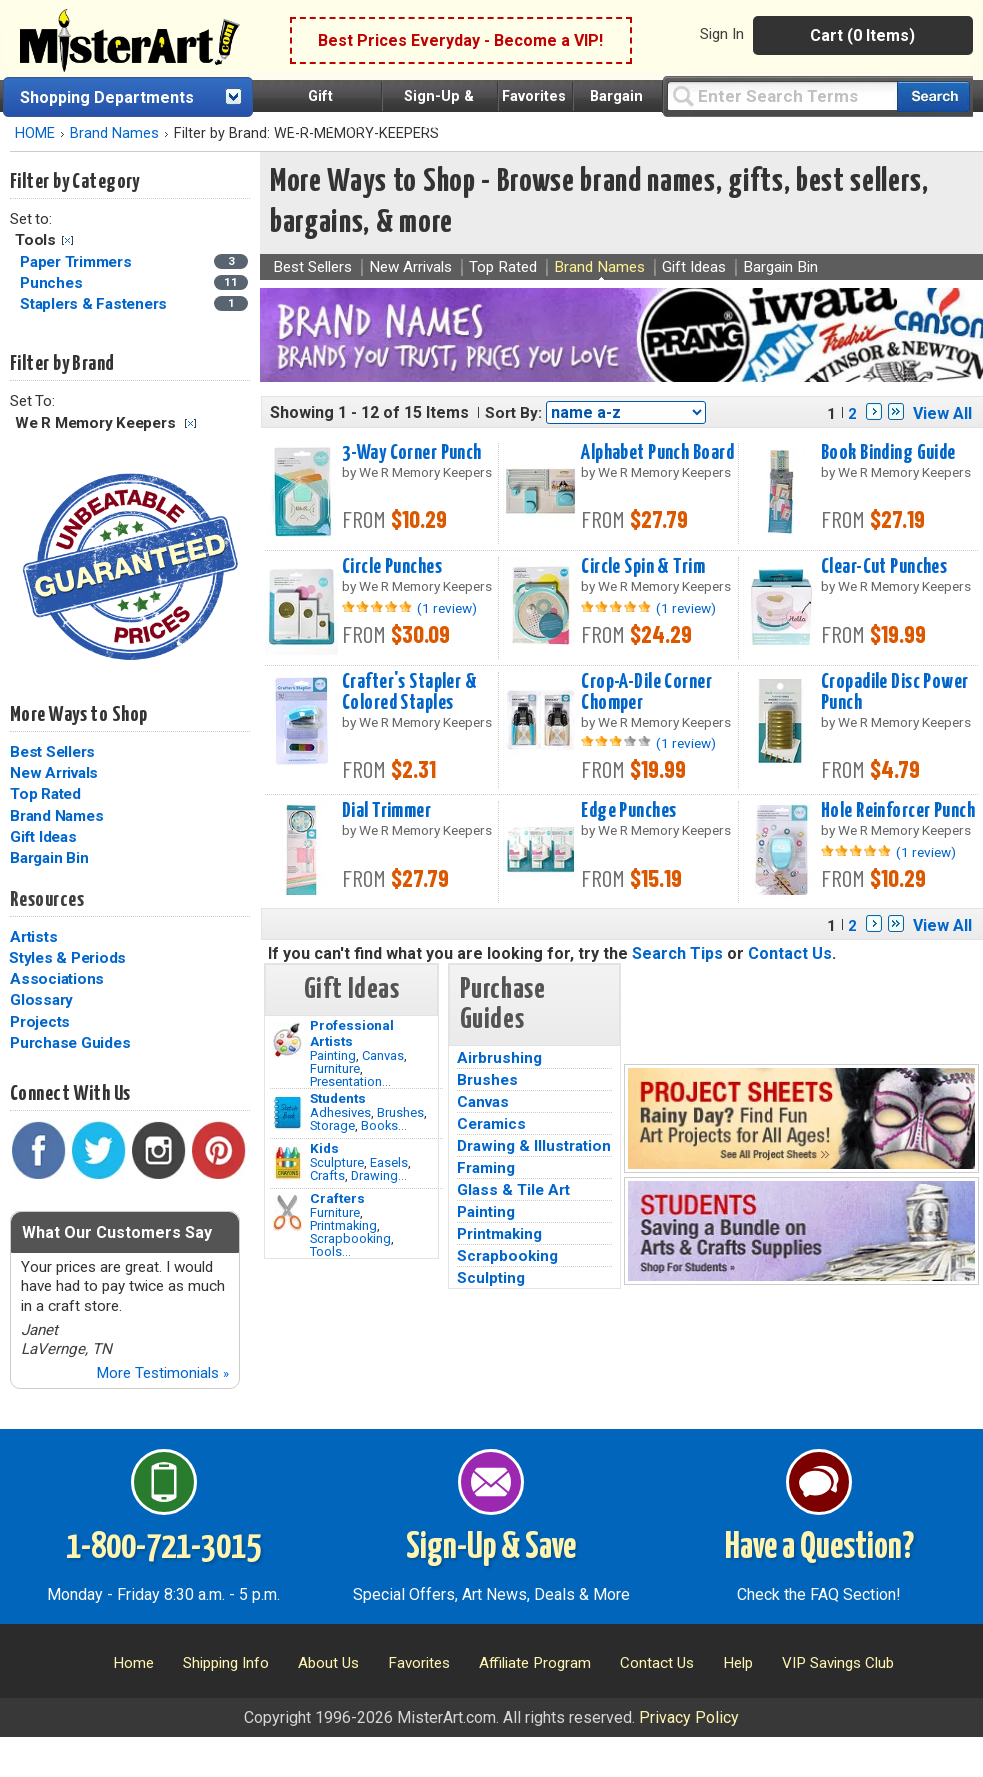  Describe the element at coordinates (133, 1663) in the screenshot. I see `Home` at that location.